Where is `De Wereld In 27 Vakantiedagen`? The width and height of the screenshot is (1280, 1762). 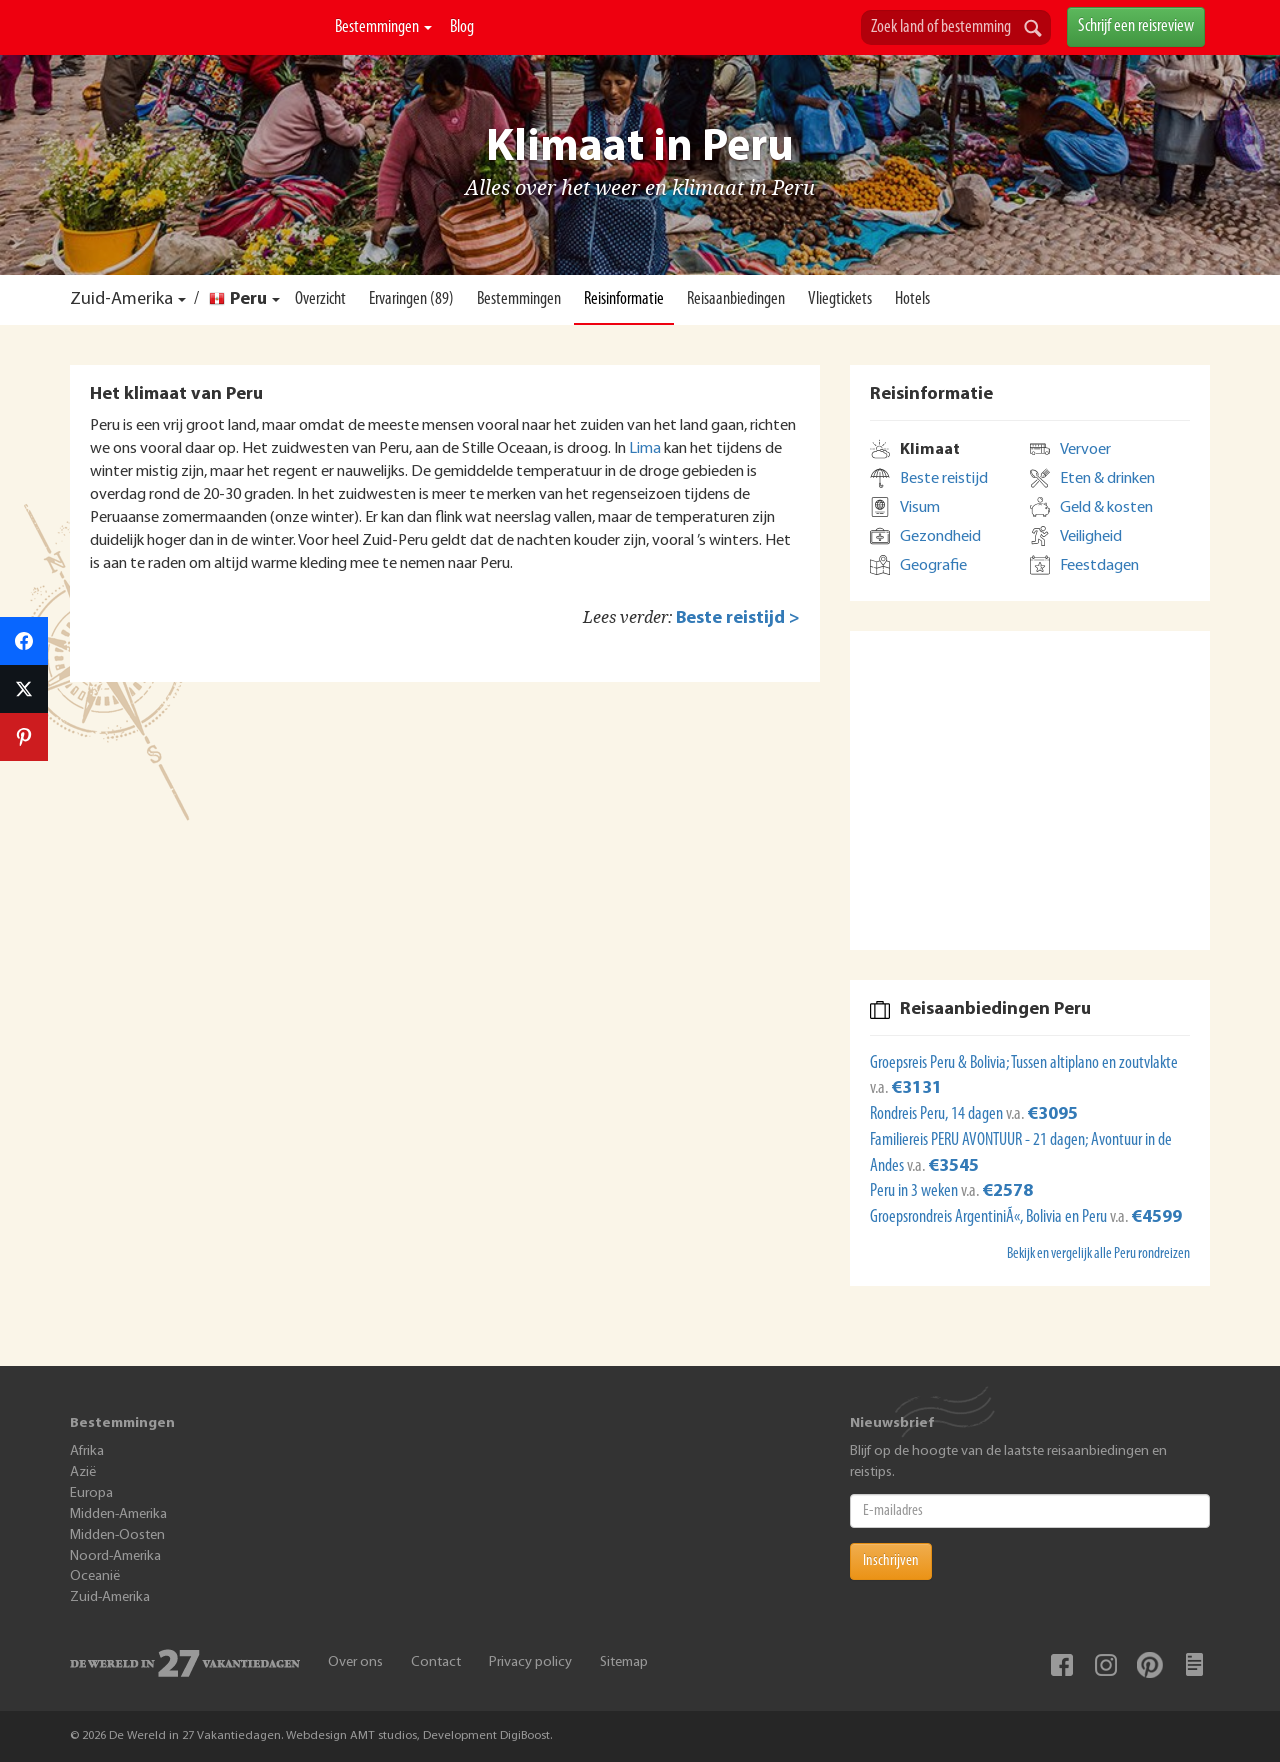 De Wereld In 27 Vakantiedagen is located at coordinates (194, 51).